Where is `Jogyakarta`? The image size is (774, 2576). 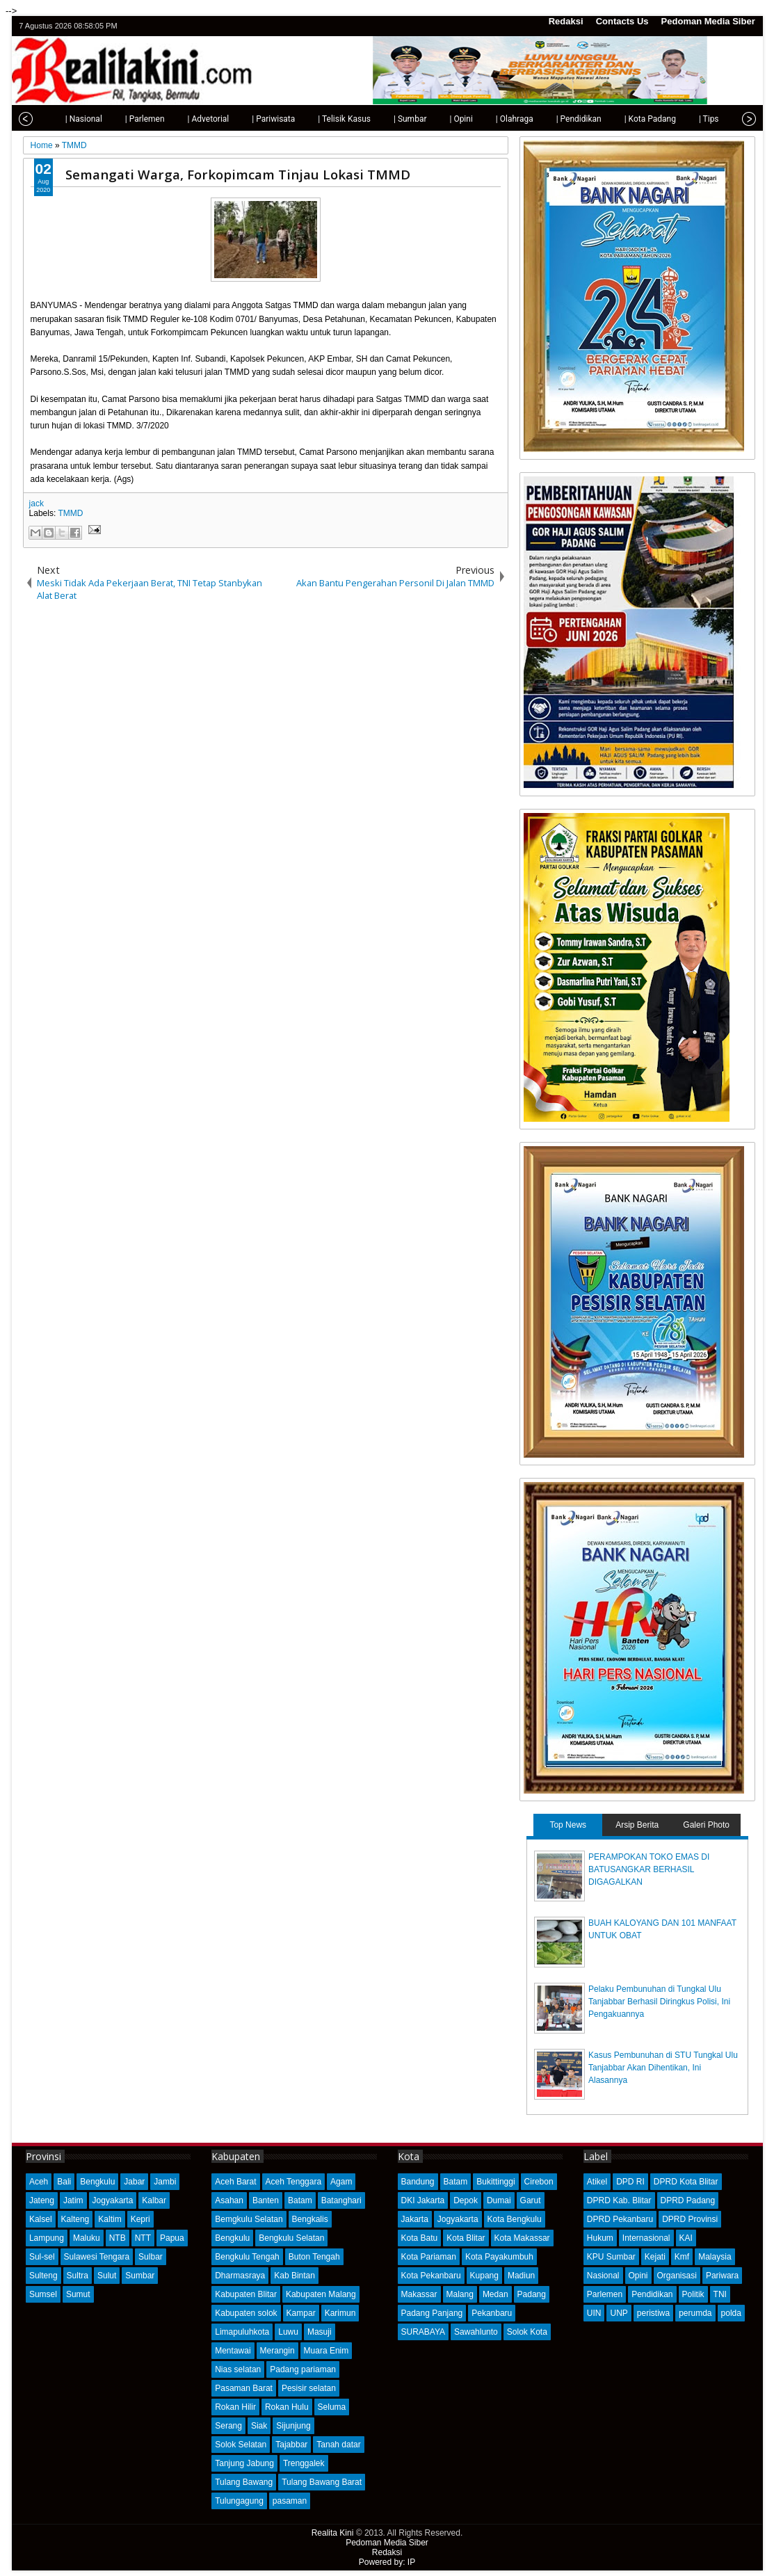
Jogyakarta is located at coordinates (113, 2200).